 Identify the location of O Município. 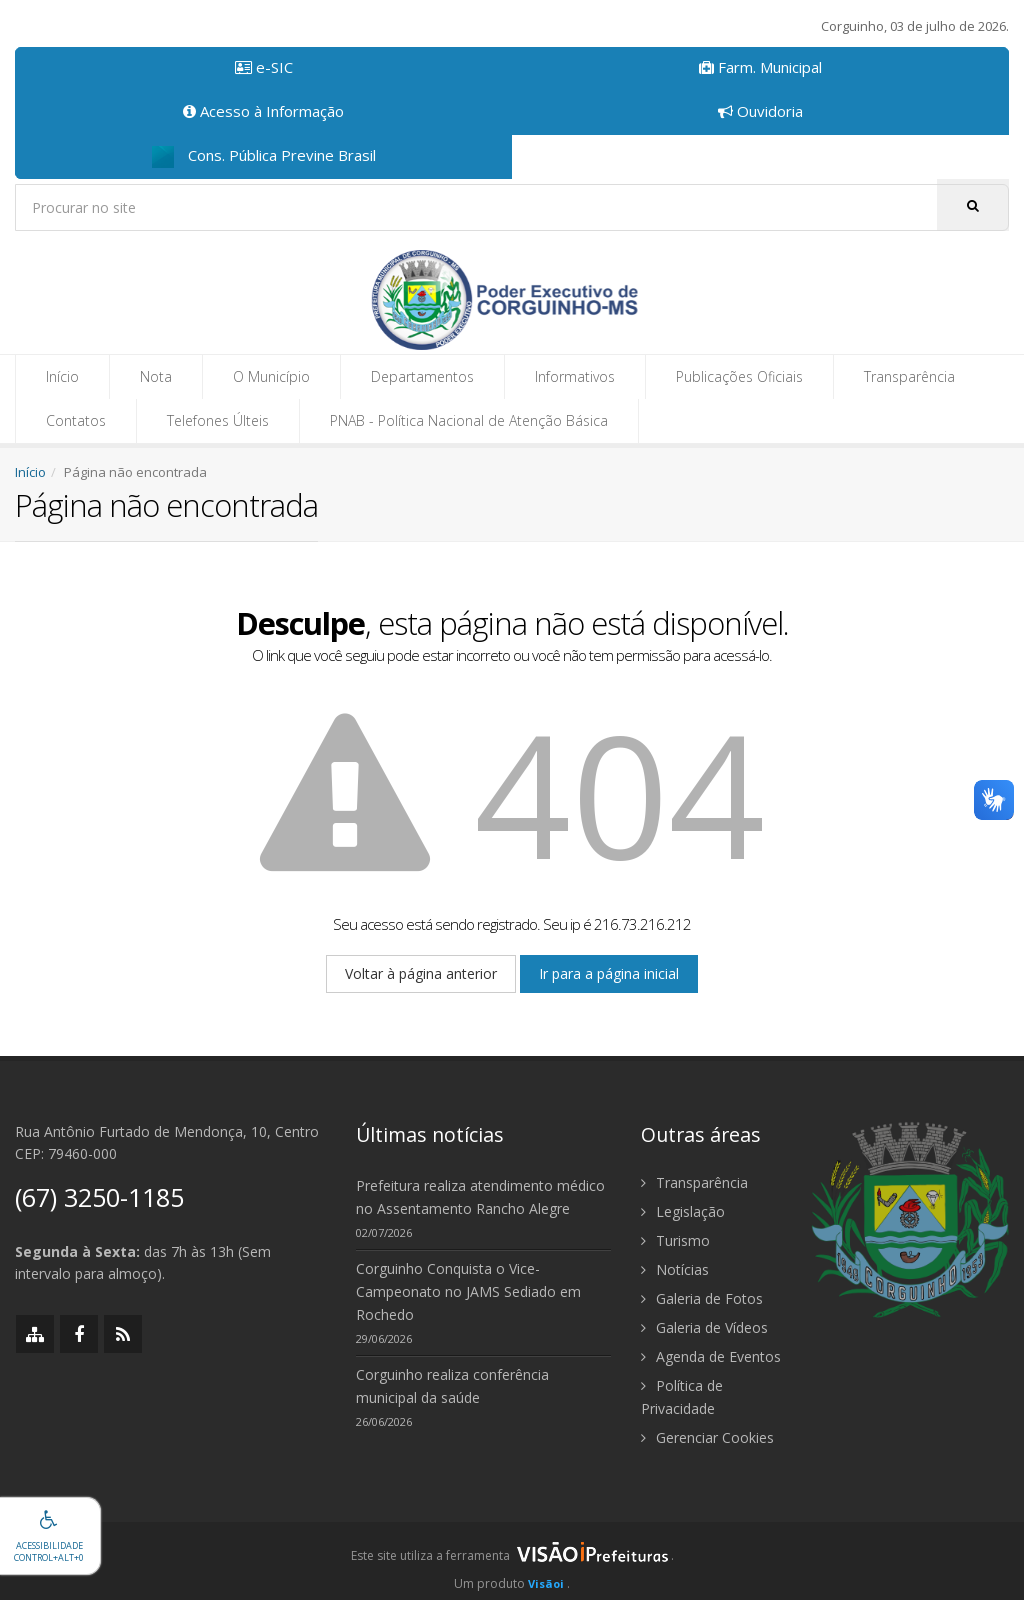
(271, 376).